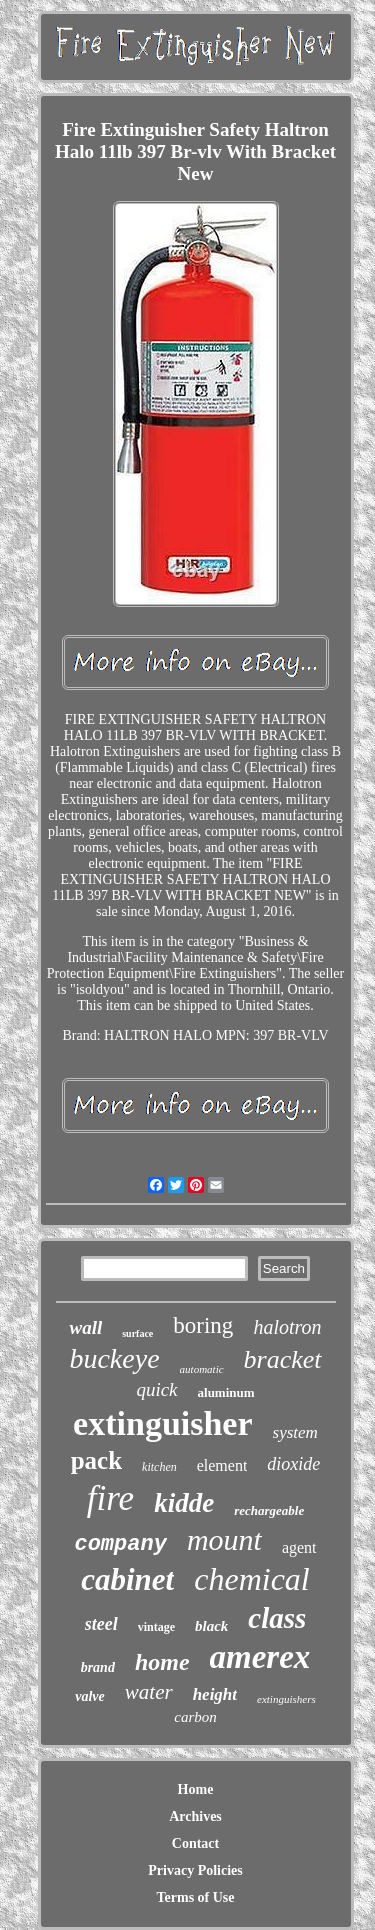  What do you see at coordinates (162, 1423) in the screenshot?
I see `extinguisher` at bounding box center [162, 1423].